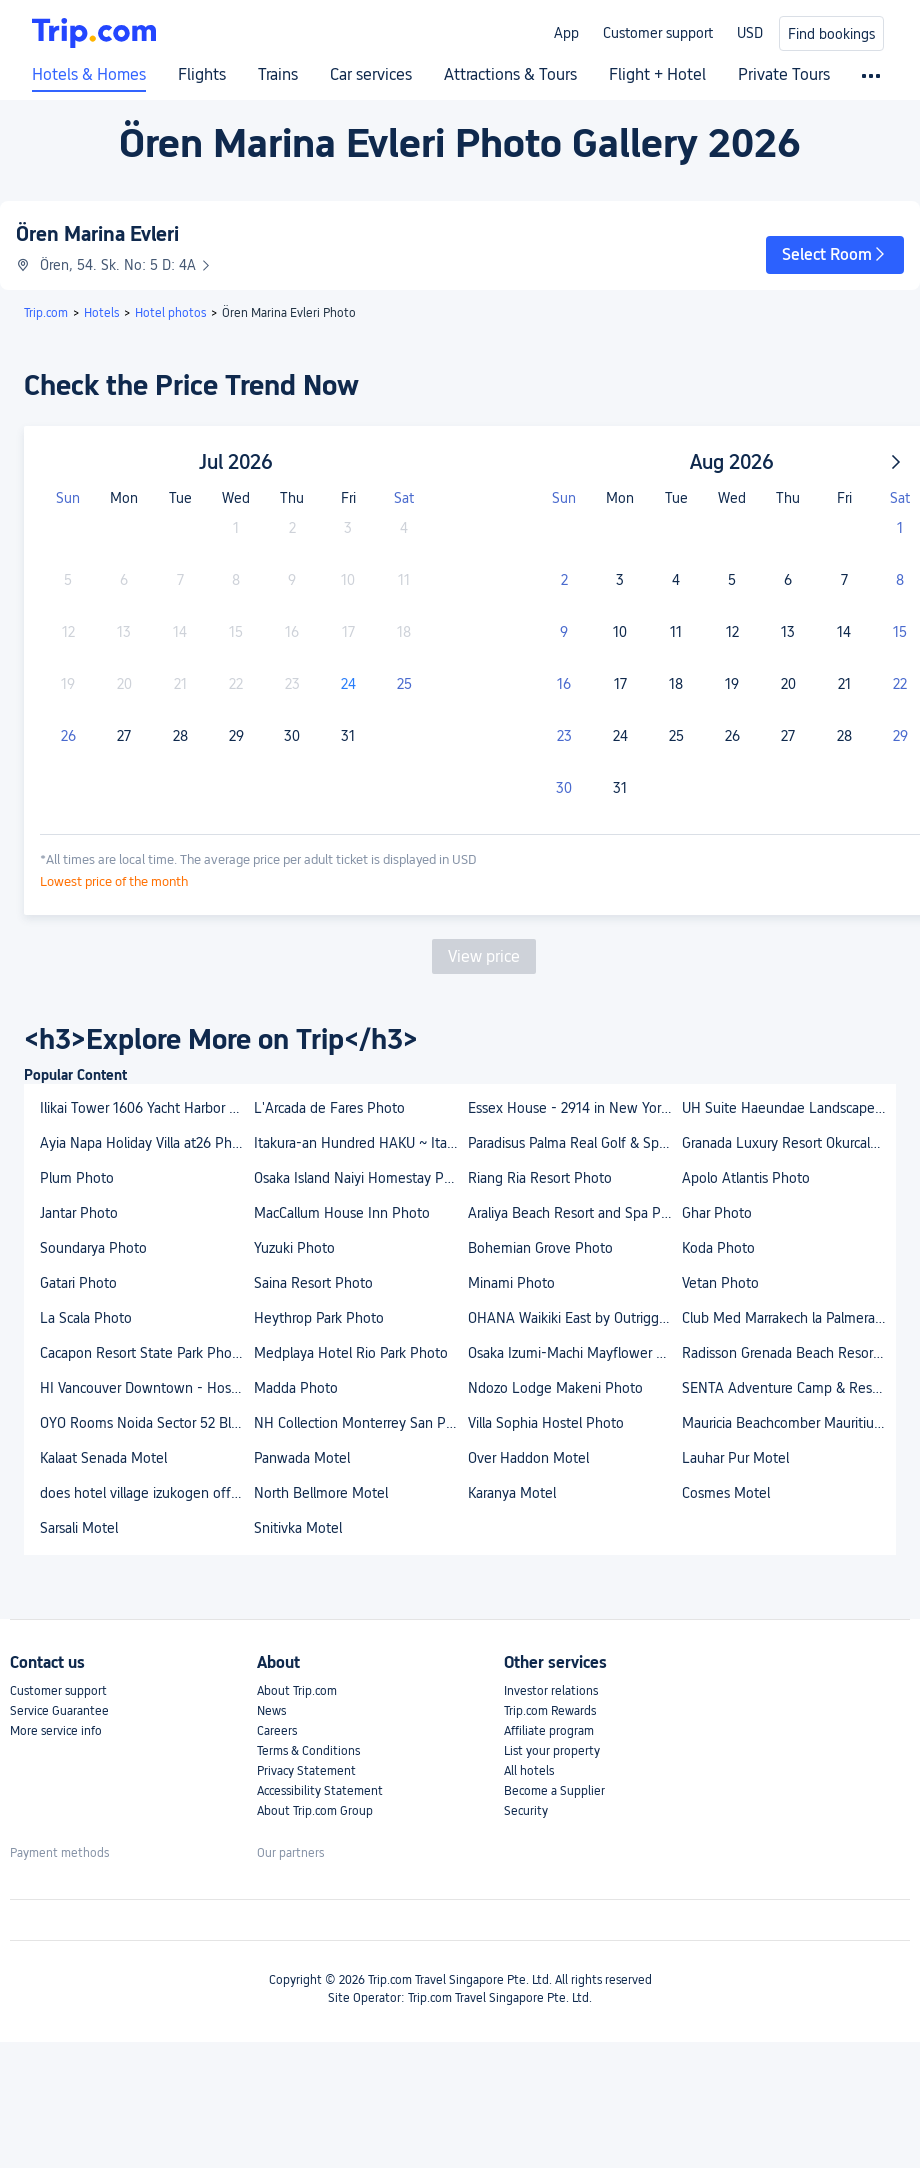 The image size is (920, 2168). I want to click on Ndozo Lodge Makeni Photo, so click(555, 1388).